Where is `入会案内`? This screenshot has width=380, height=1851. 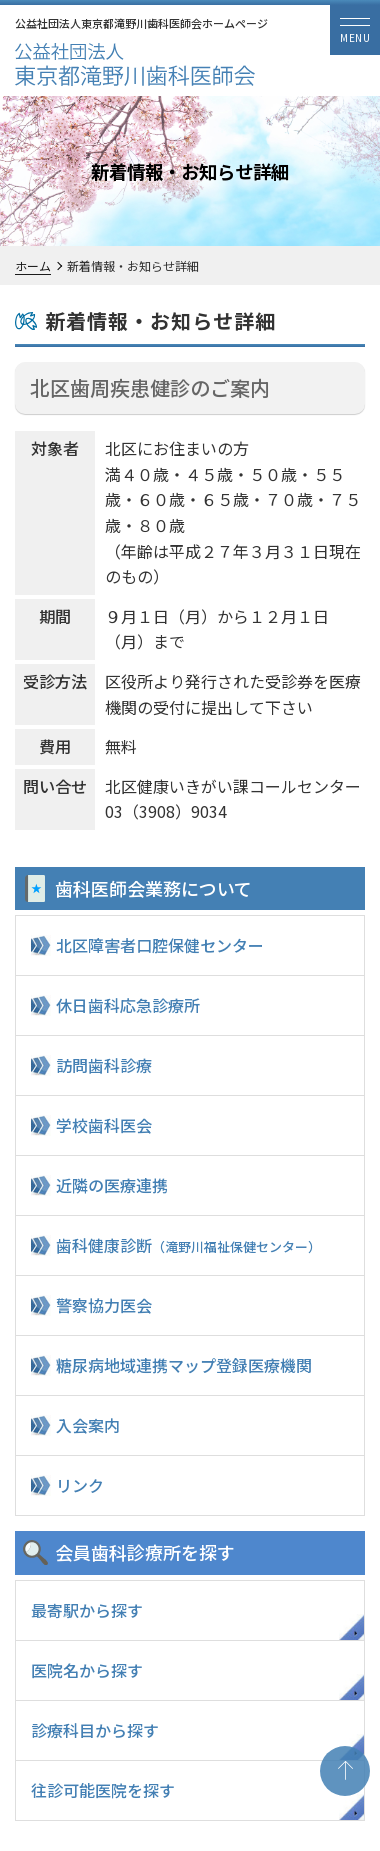 入会案内 is located at coordinates (88, 1425).